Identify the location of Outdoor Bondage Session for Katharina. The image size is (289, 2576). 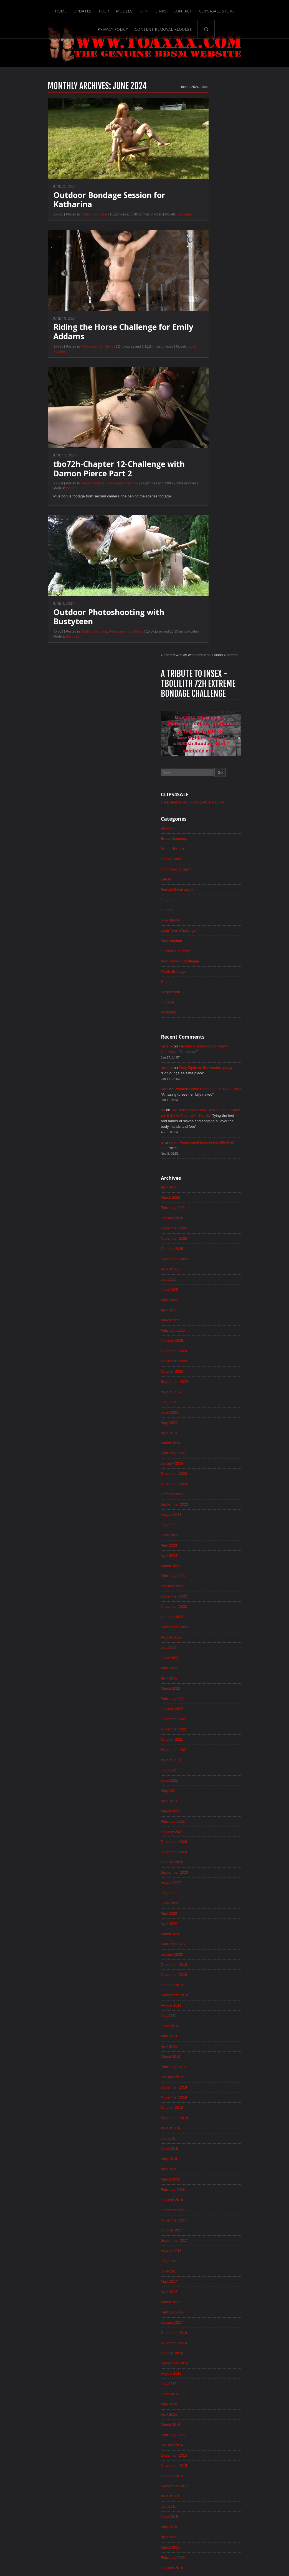
(78, 212).